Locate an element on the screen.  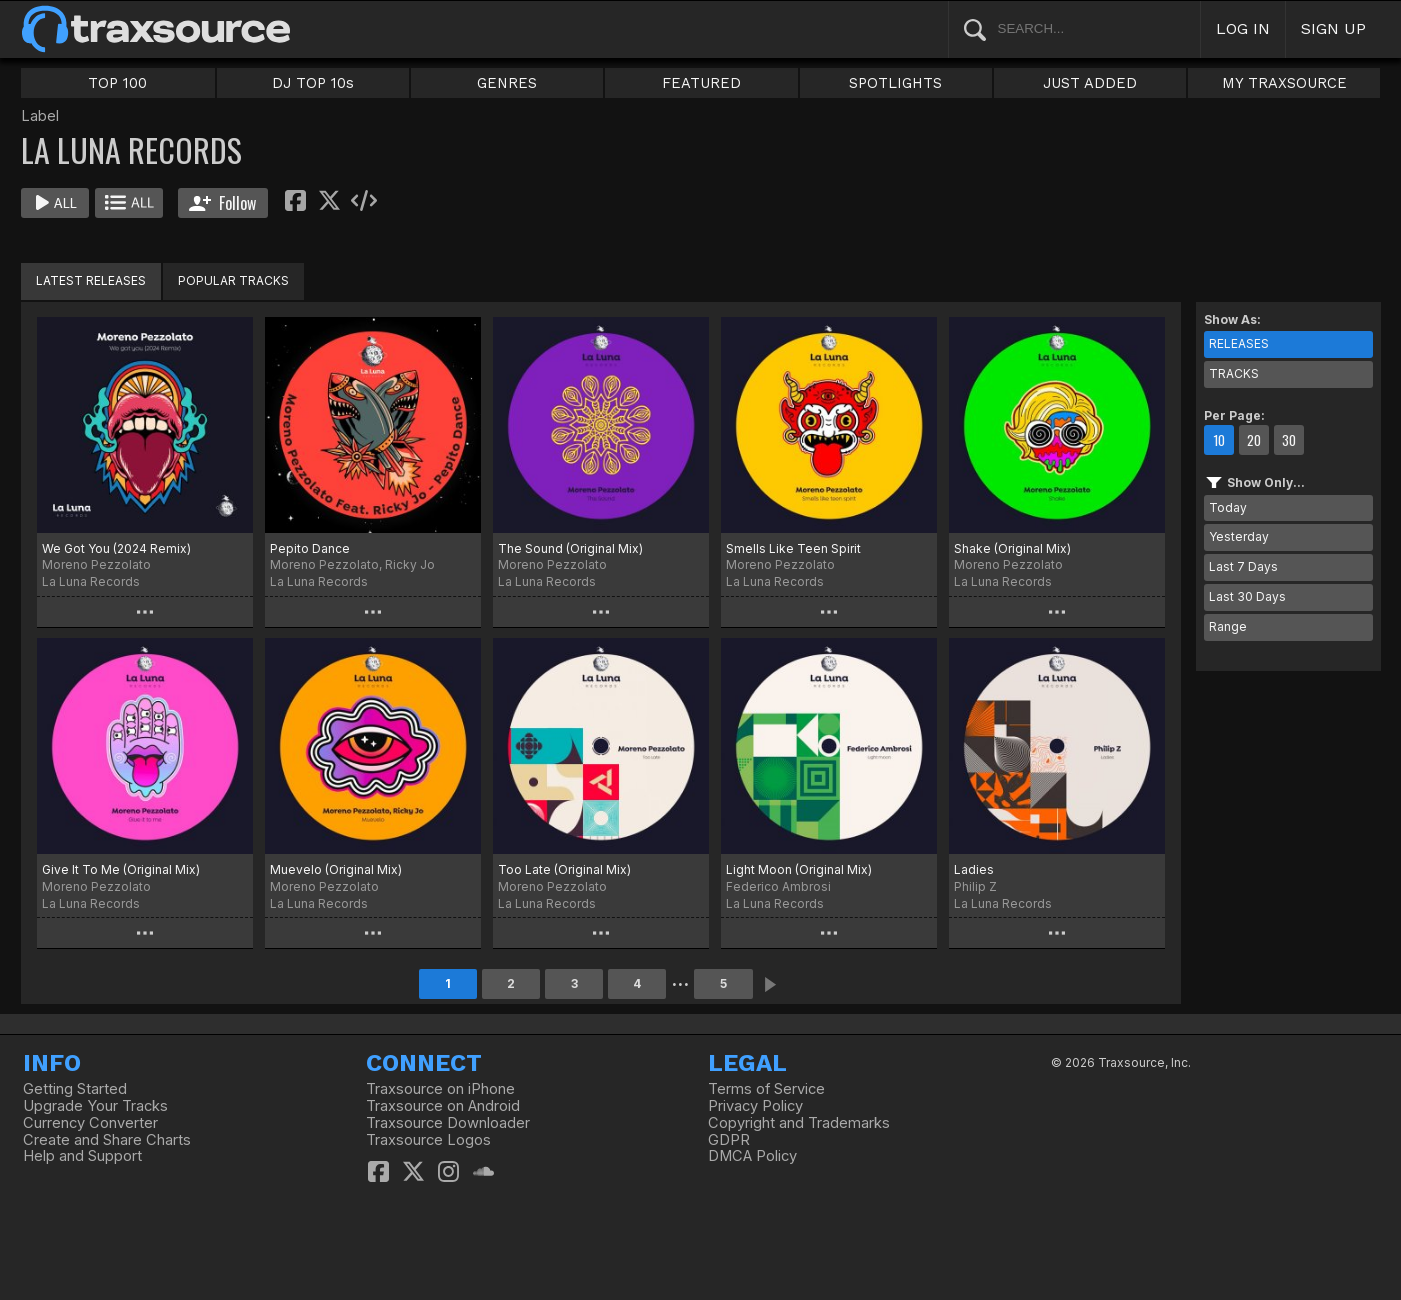
Ladies is located at coordinates (974, 869).